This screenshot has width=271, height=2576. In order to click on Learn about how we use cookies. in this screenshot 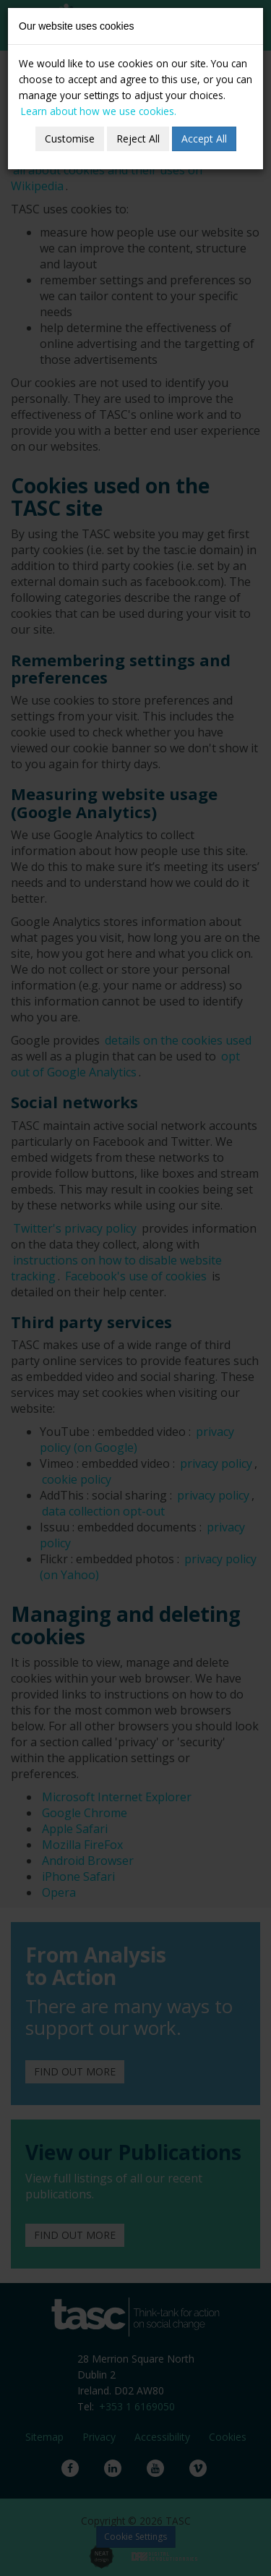, I will do `click(98, 111)`.